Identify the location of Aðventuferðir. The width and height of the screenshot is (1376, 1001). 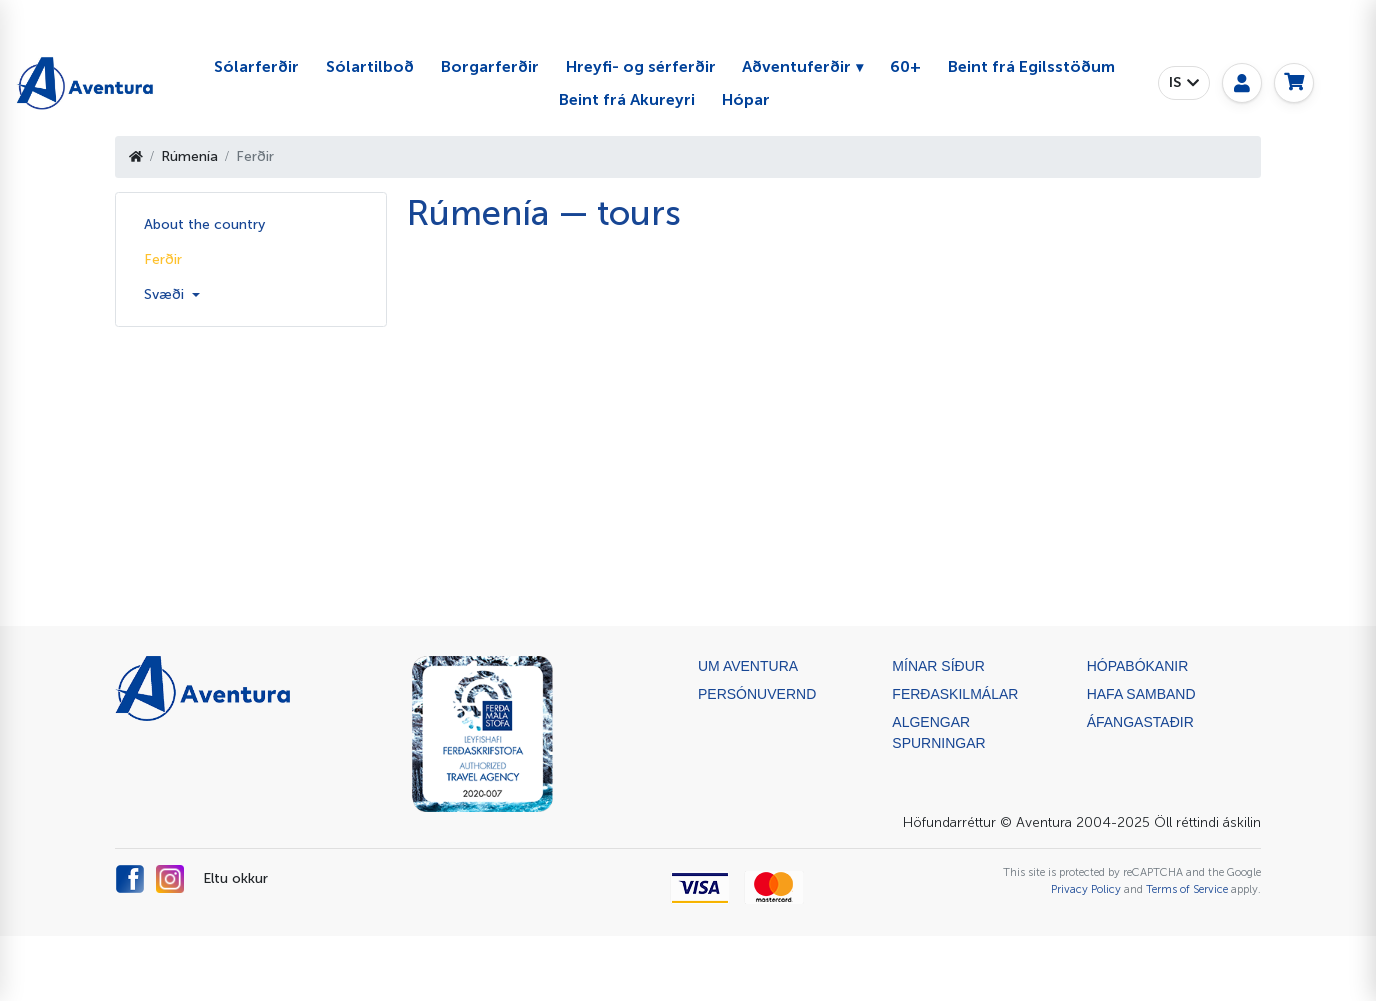
(796, 66).